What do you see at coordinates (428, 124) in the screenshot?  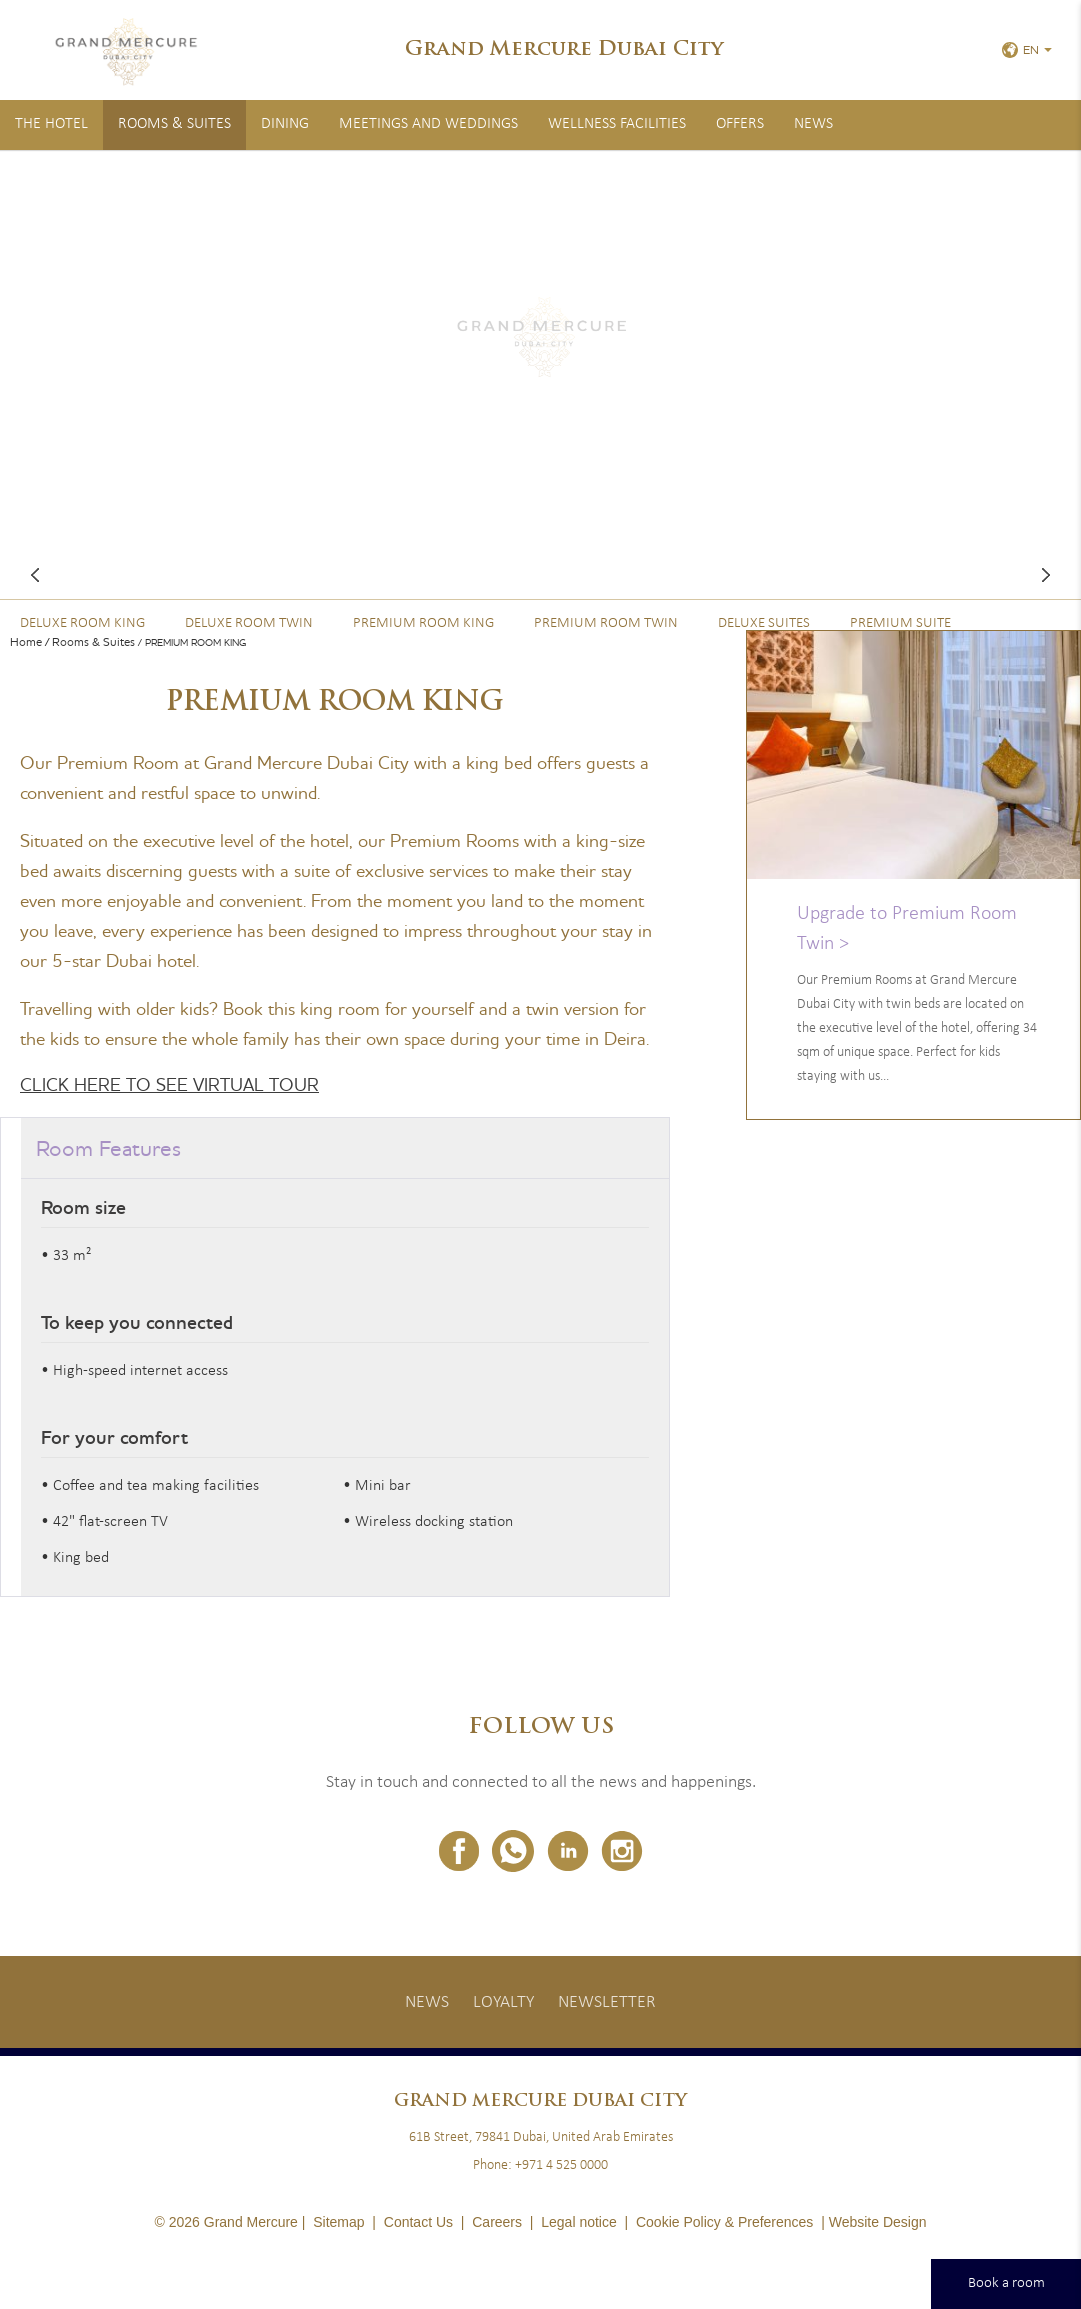 I see `Meetings and Weddings` at bounding box center [428, 124].